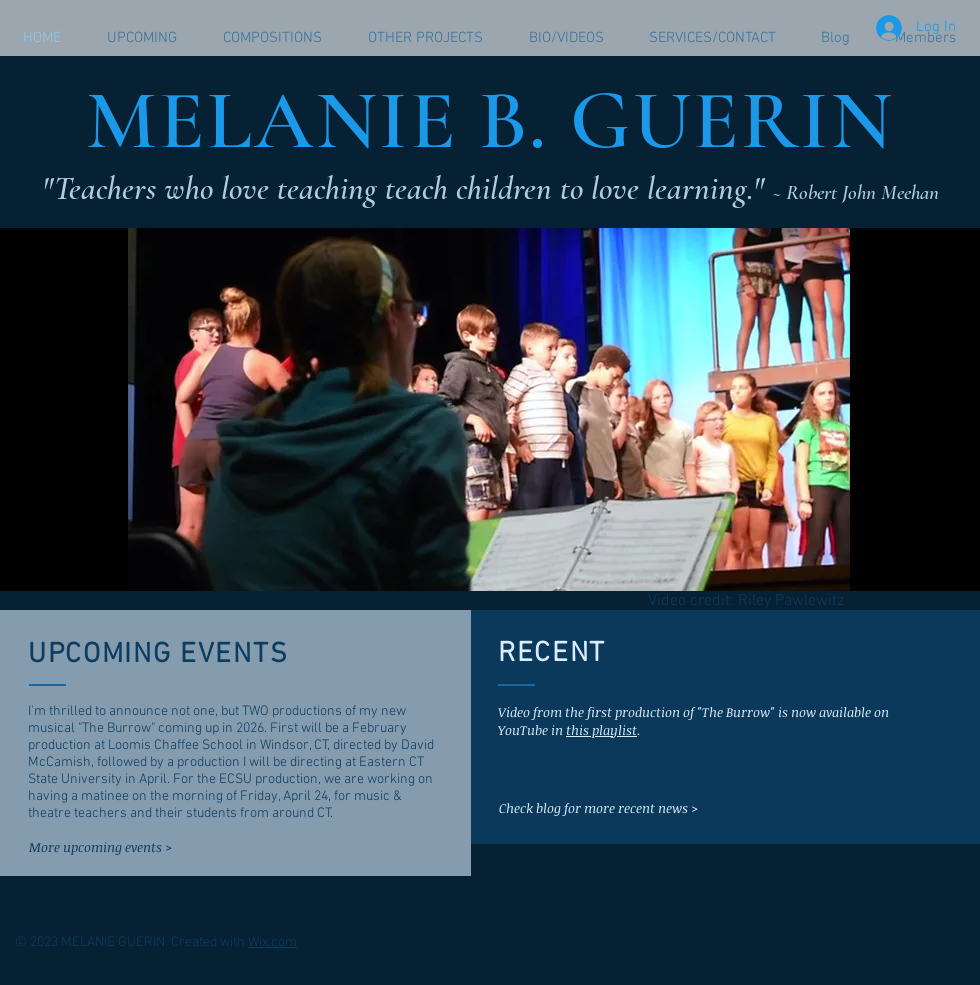 The width and height of the screenshot is (980, 985). I want to click on MELANIE B. GUERIN, so click(490, 120).